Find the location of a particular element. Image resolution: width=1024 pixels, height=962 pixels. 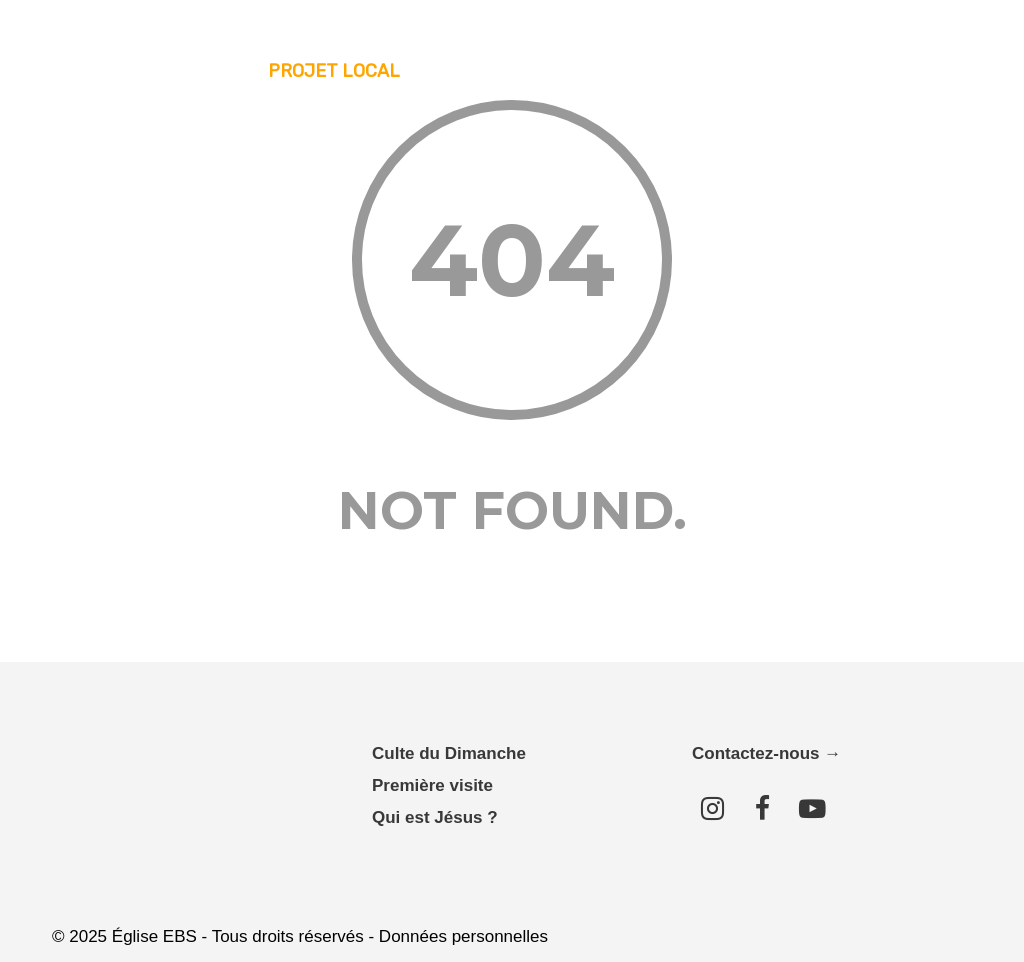

Qui est Jésus ? is located at coordinates (435, 817).